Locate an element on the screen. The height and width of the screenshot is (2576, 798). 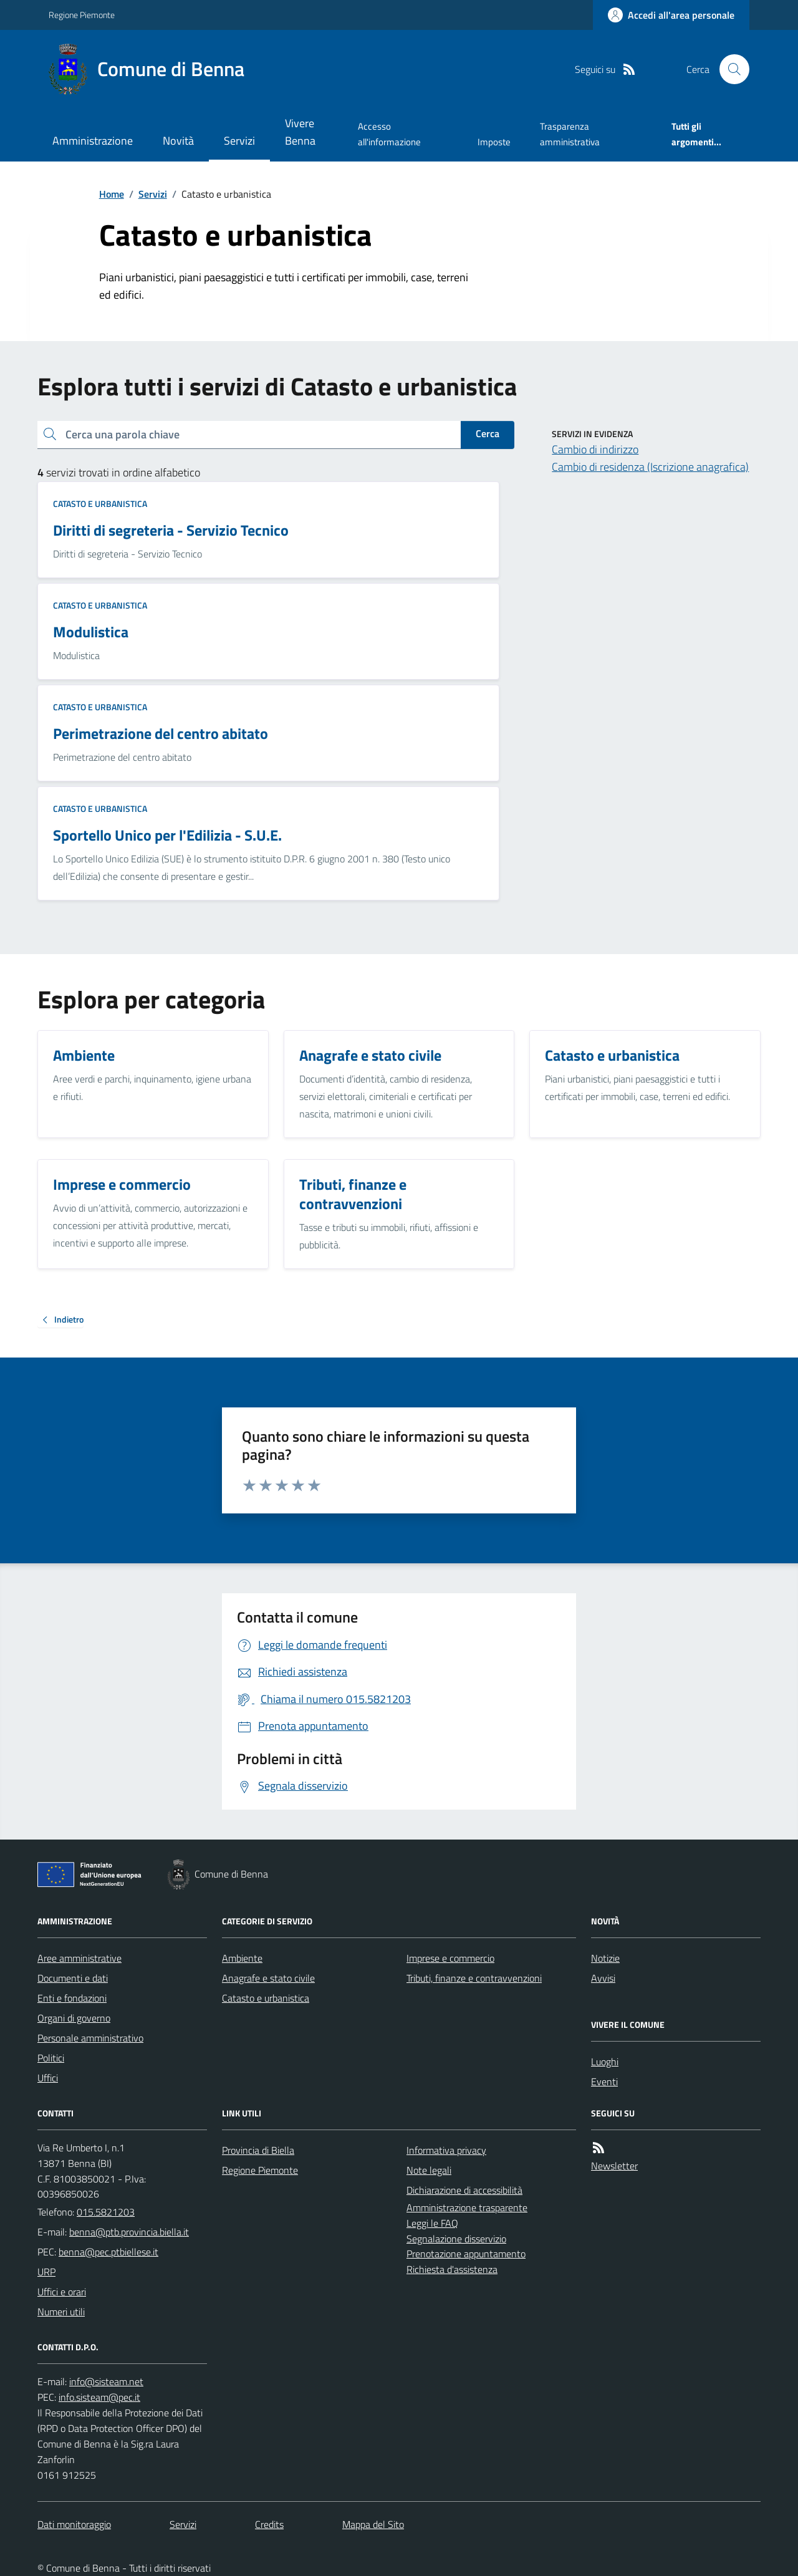
Tributi, finanze e contravvenzioni is located at coordinates (474, 1978).